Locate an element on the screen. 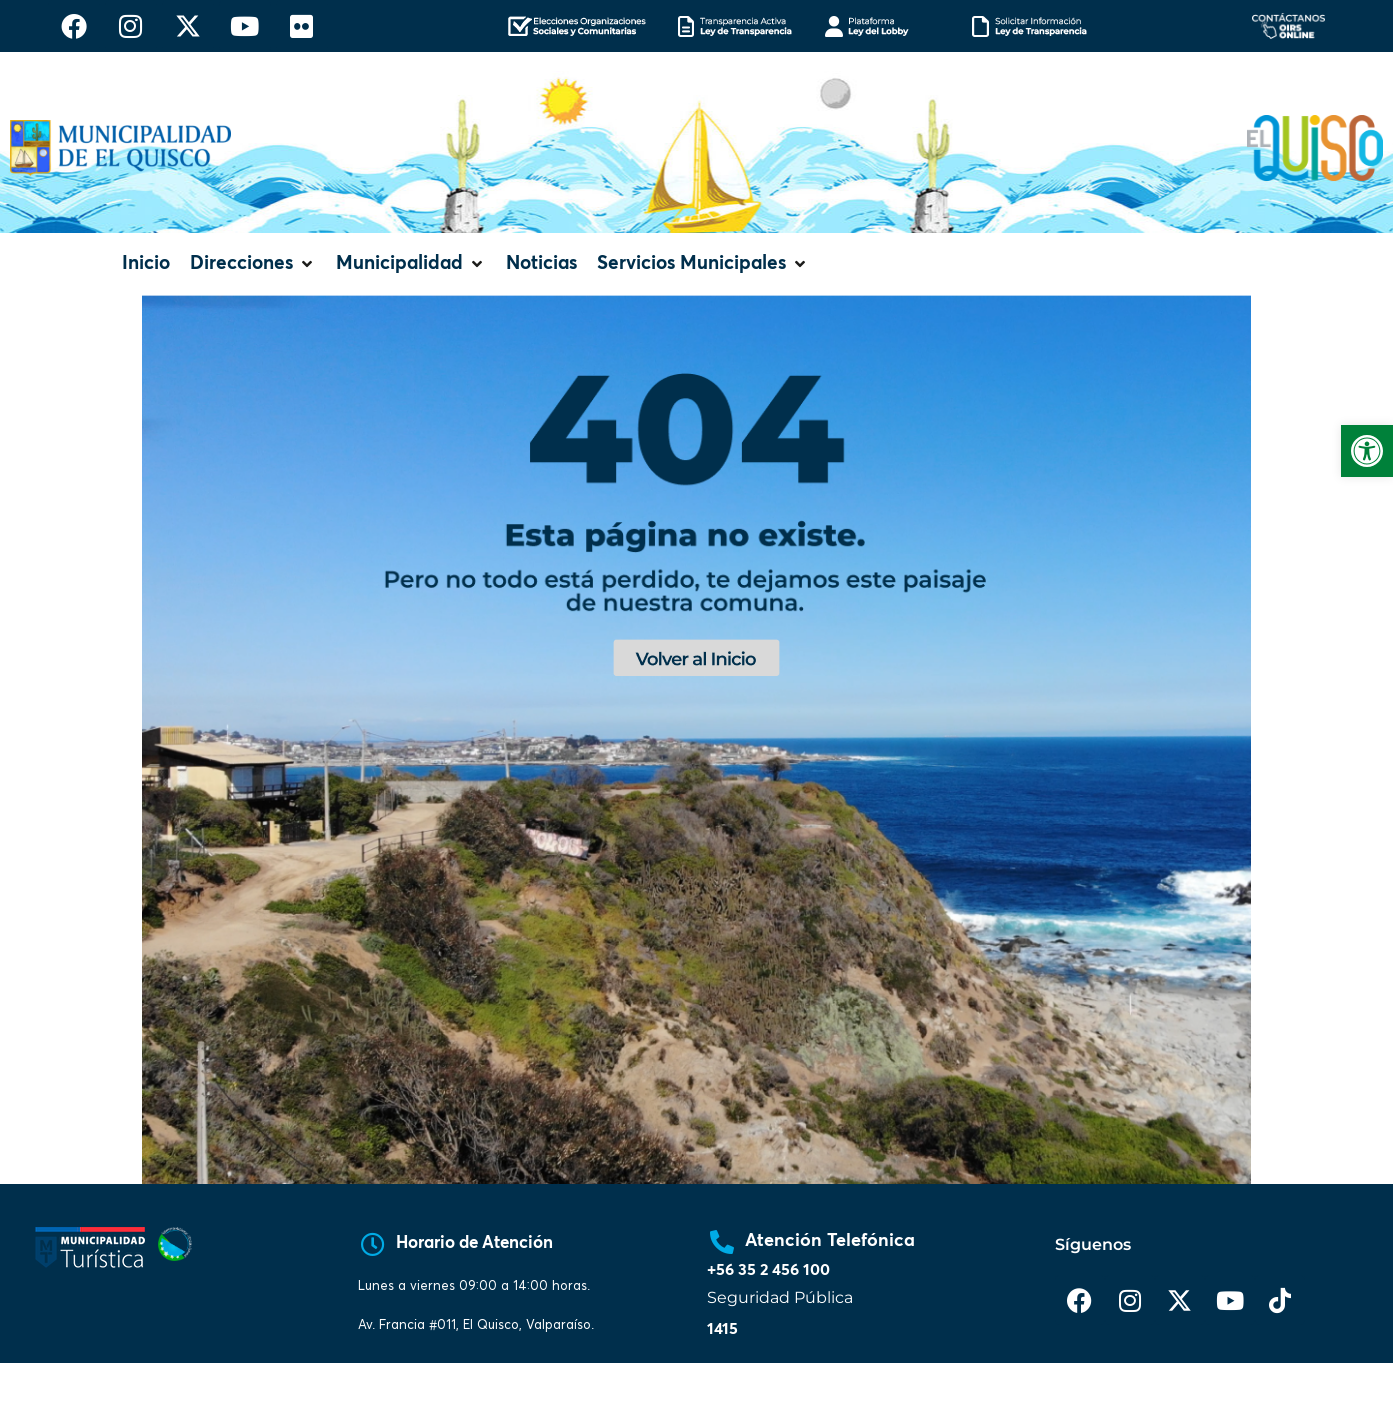 The image size is (1393, 1415). [button] is located at coordinates (253, 264).